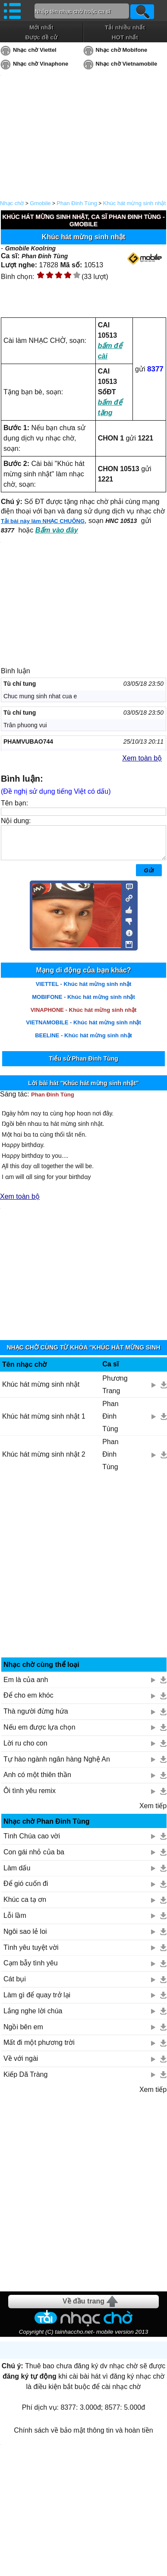 This screenshot has height=2576, width=167. I want to click on Xem tiếp, so click(153, 1812).